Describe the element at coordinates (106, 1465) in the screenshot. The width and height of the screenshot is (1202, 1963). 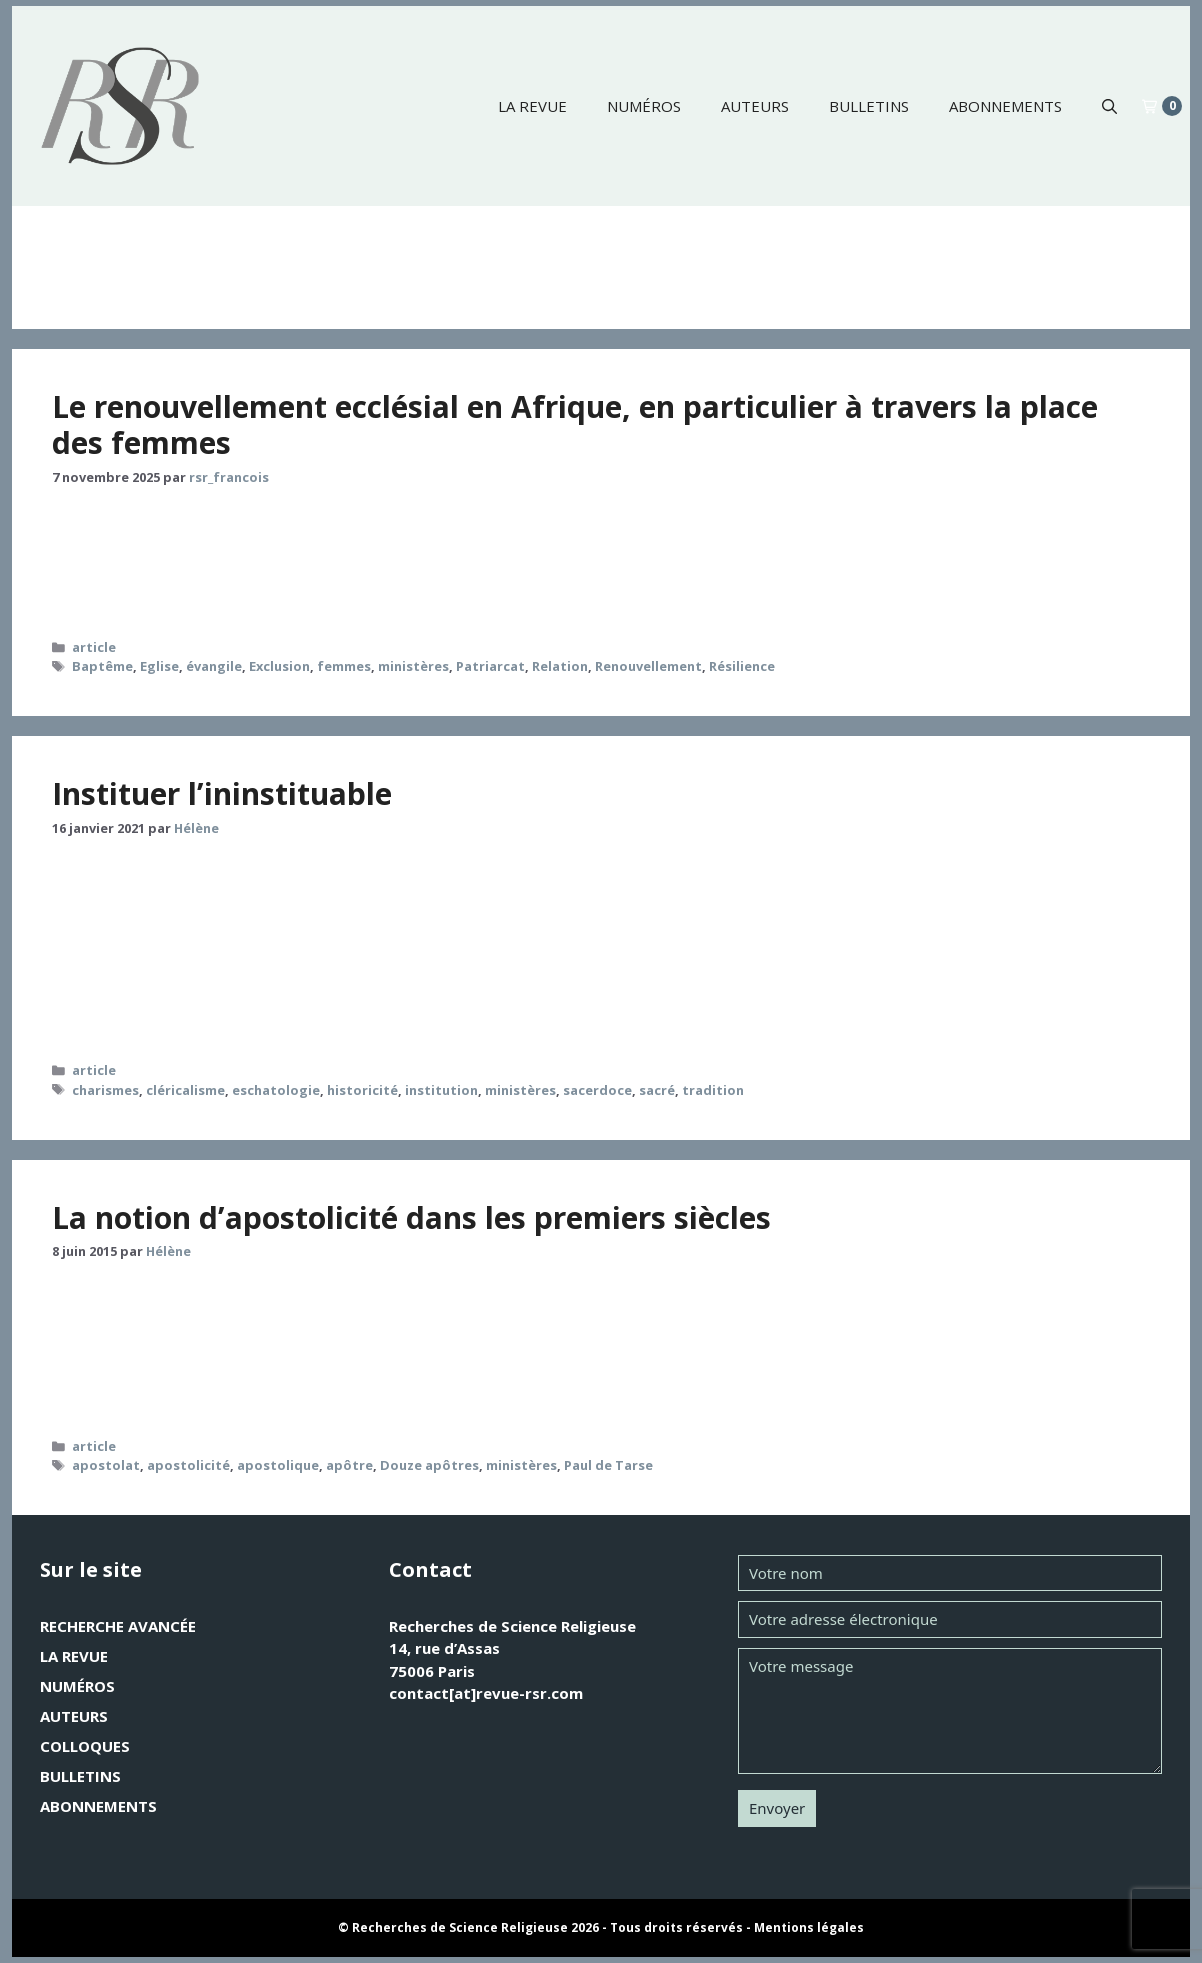
I see `apostolat` at that location.